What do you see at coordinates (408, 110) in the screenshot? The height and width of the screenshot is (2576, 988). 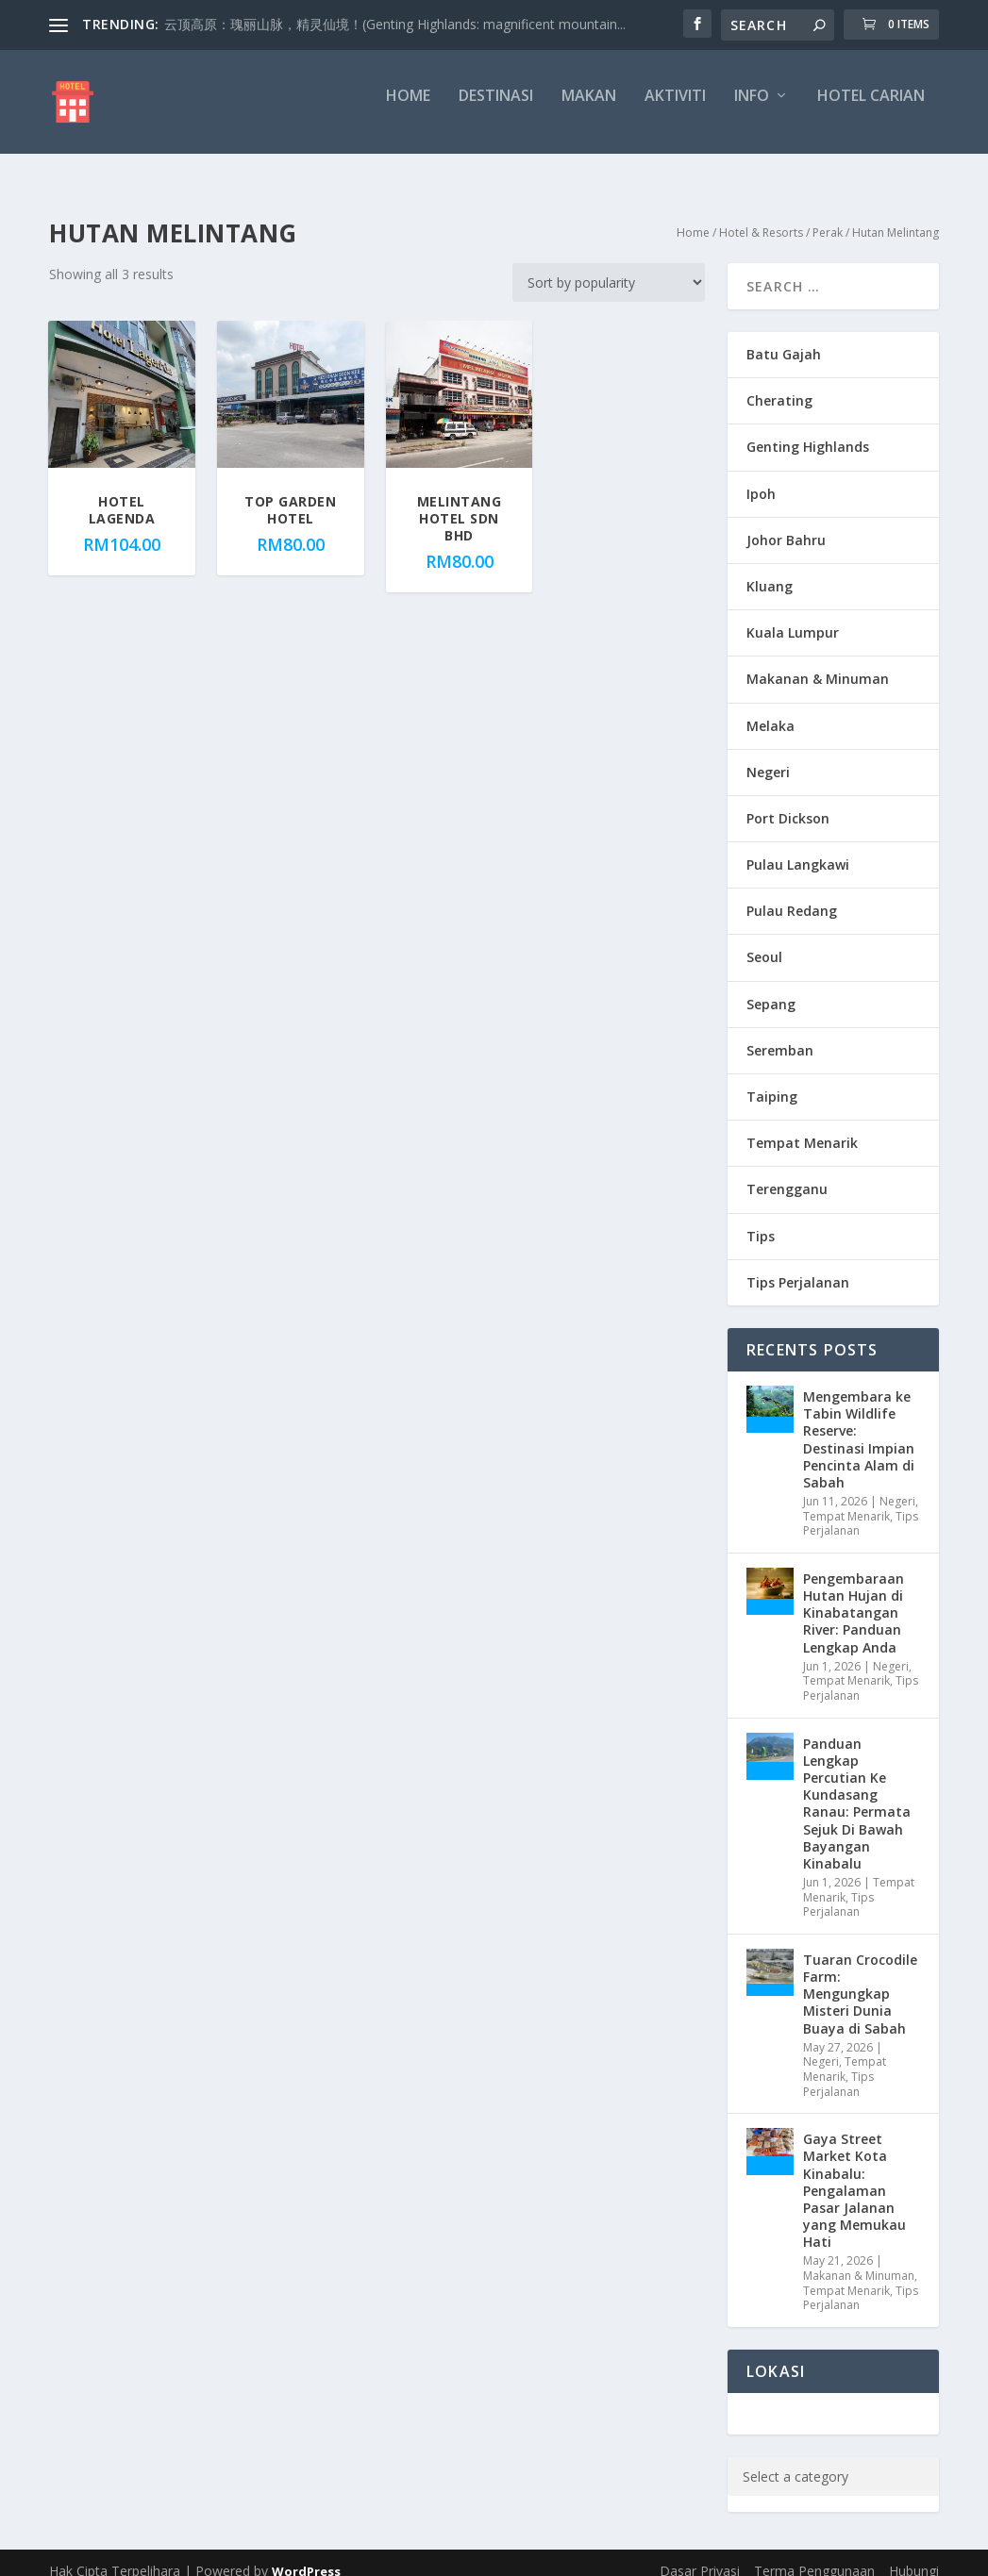 I see `Home` at bounding box center [408, 110].